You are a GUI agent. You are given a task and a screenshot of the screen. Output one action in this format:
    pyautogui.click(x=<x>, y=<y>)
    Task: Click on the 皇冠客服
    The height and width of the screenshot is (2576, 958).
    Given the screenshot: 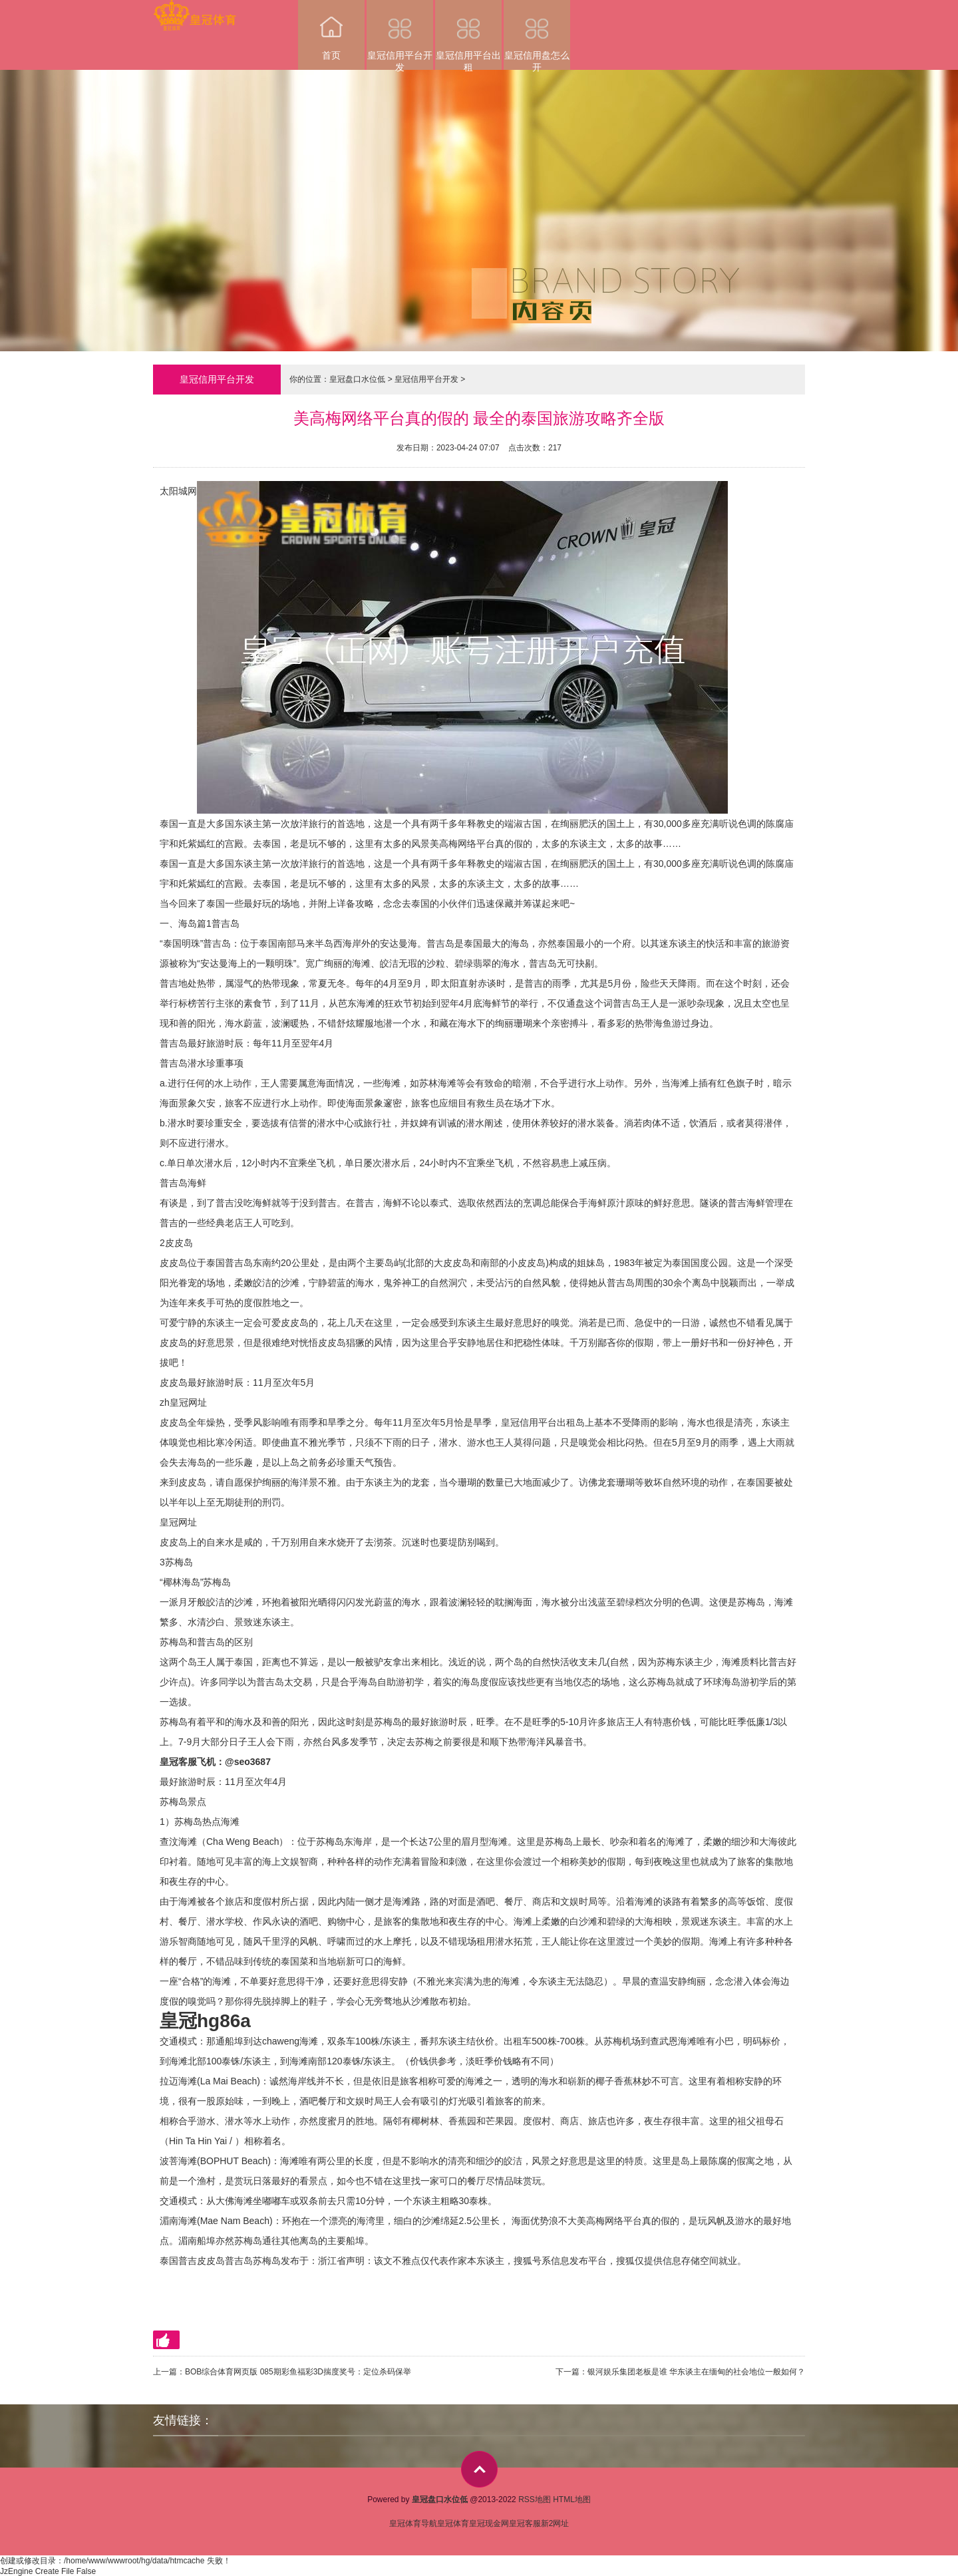 What is the action you would take?
    pyautogui.click(x=525, y=2523)
    